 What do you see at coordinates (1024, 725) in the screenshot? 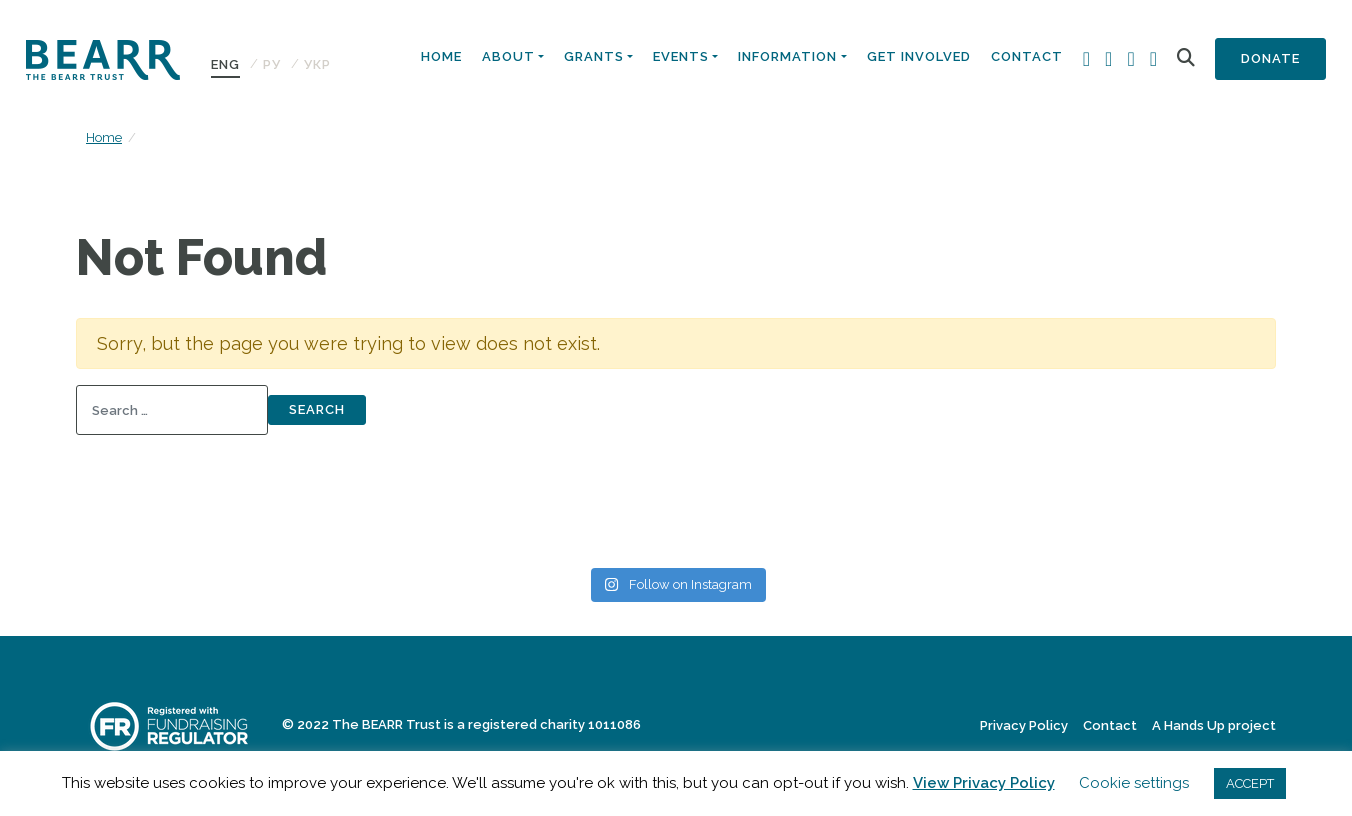
I see `Privacy Policy` at bounding box center [1024, 725].